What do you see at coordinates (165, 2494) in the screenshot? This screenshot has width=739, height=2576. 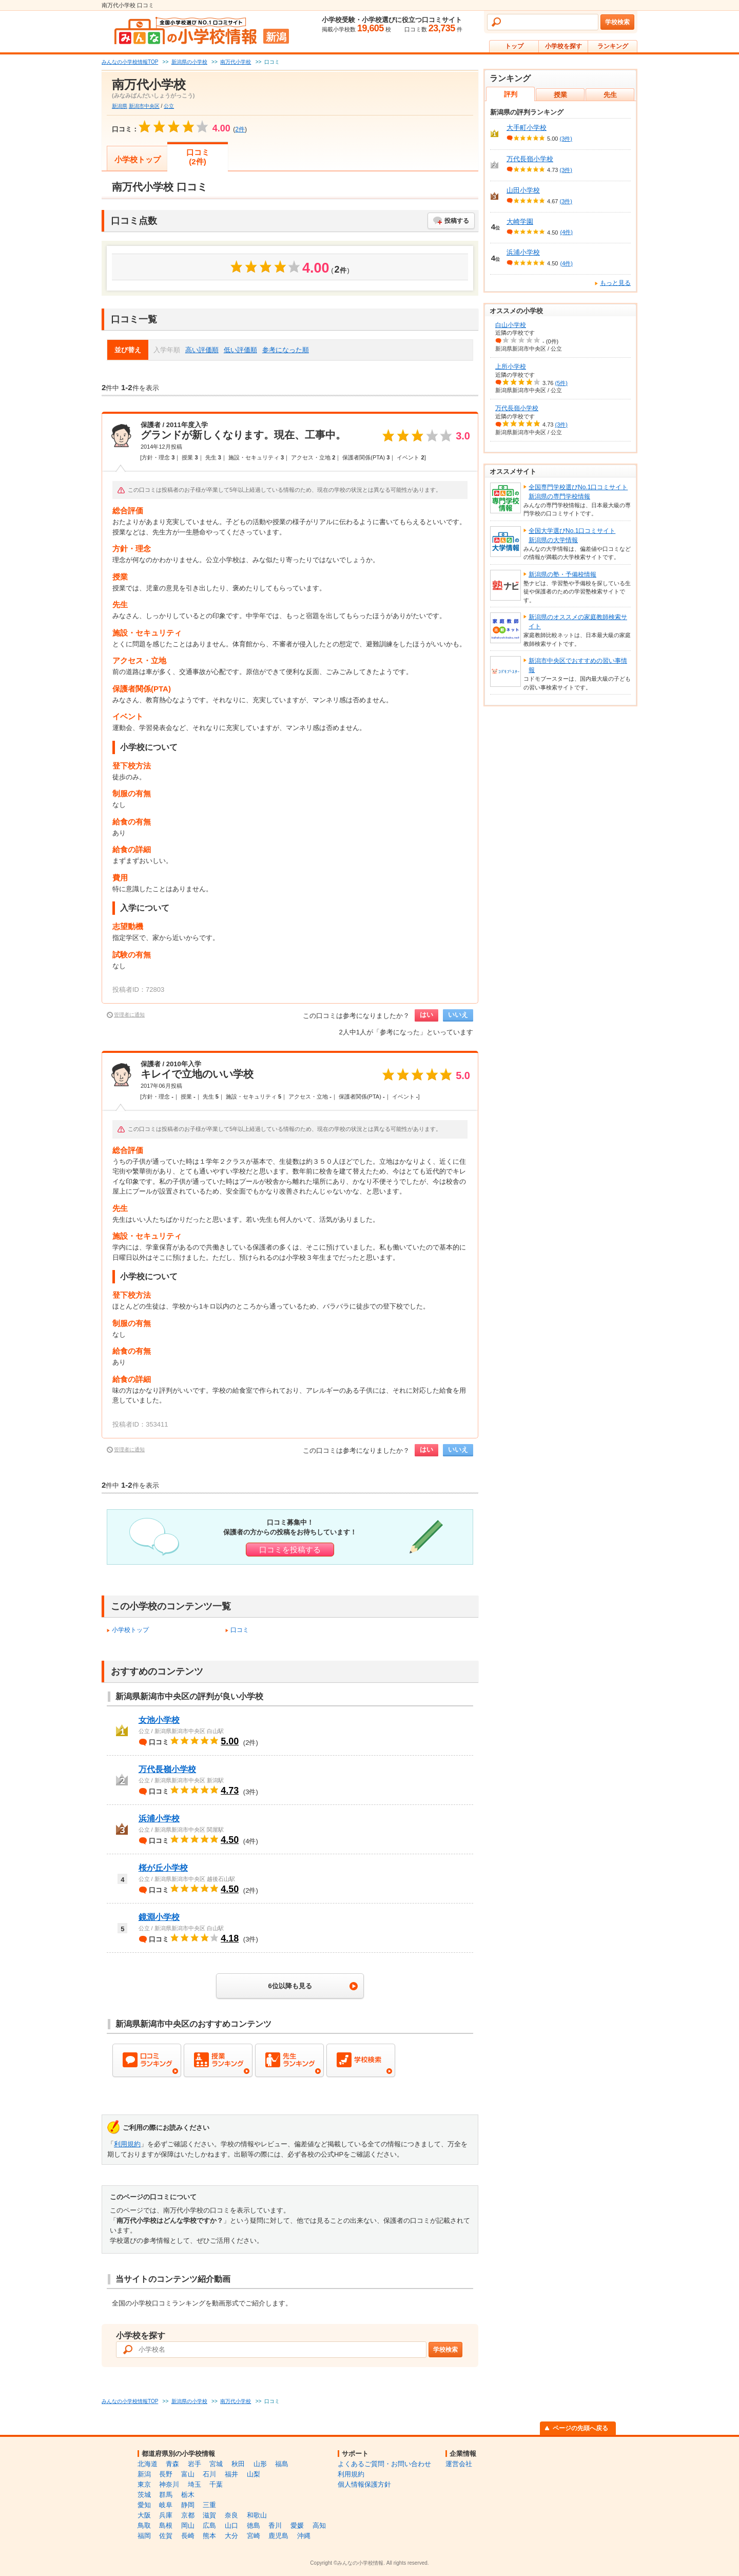 I see `群馬` at bounding box center [165, 2494].